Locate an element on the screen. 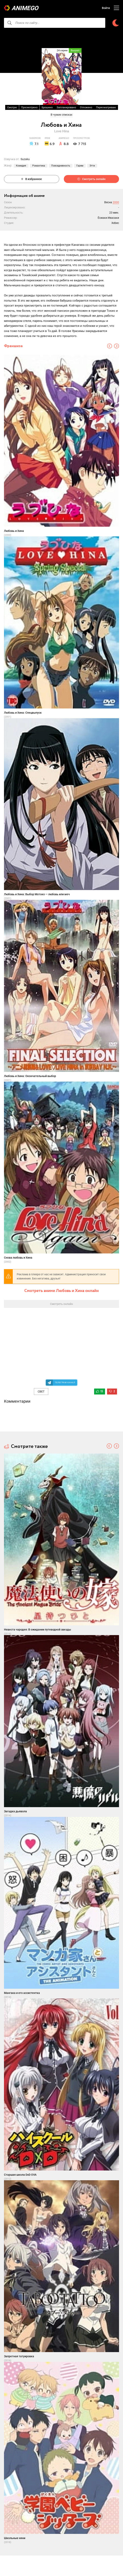 This screenshot has height=2576, width=123. AnimeGO is located at coordinates (25, 8).